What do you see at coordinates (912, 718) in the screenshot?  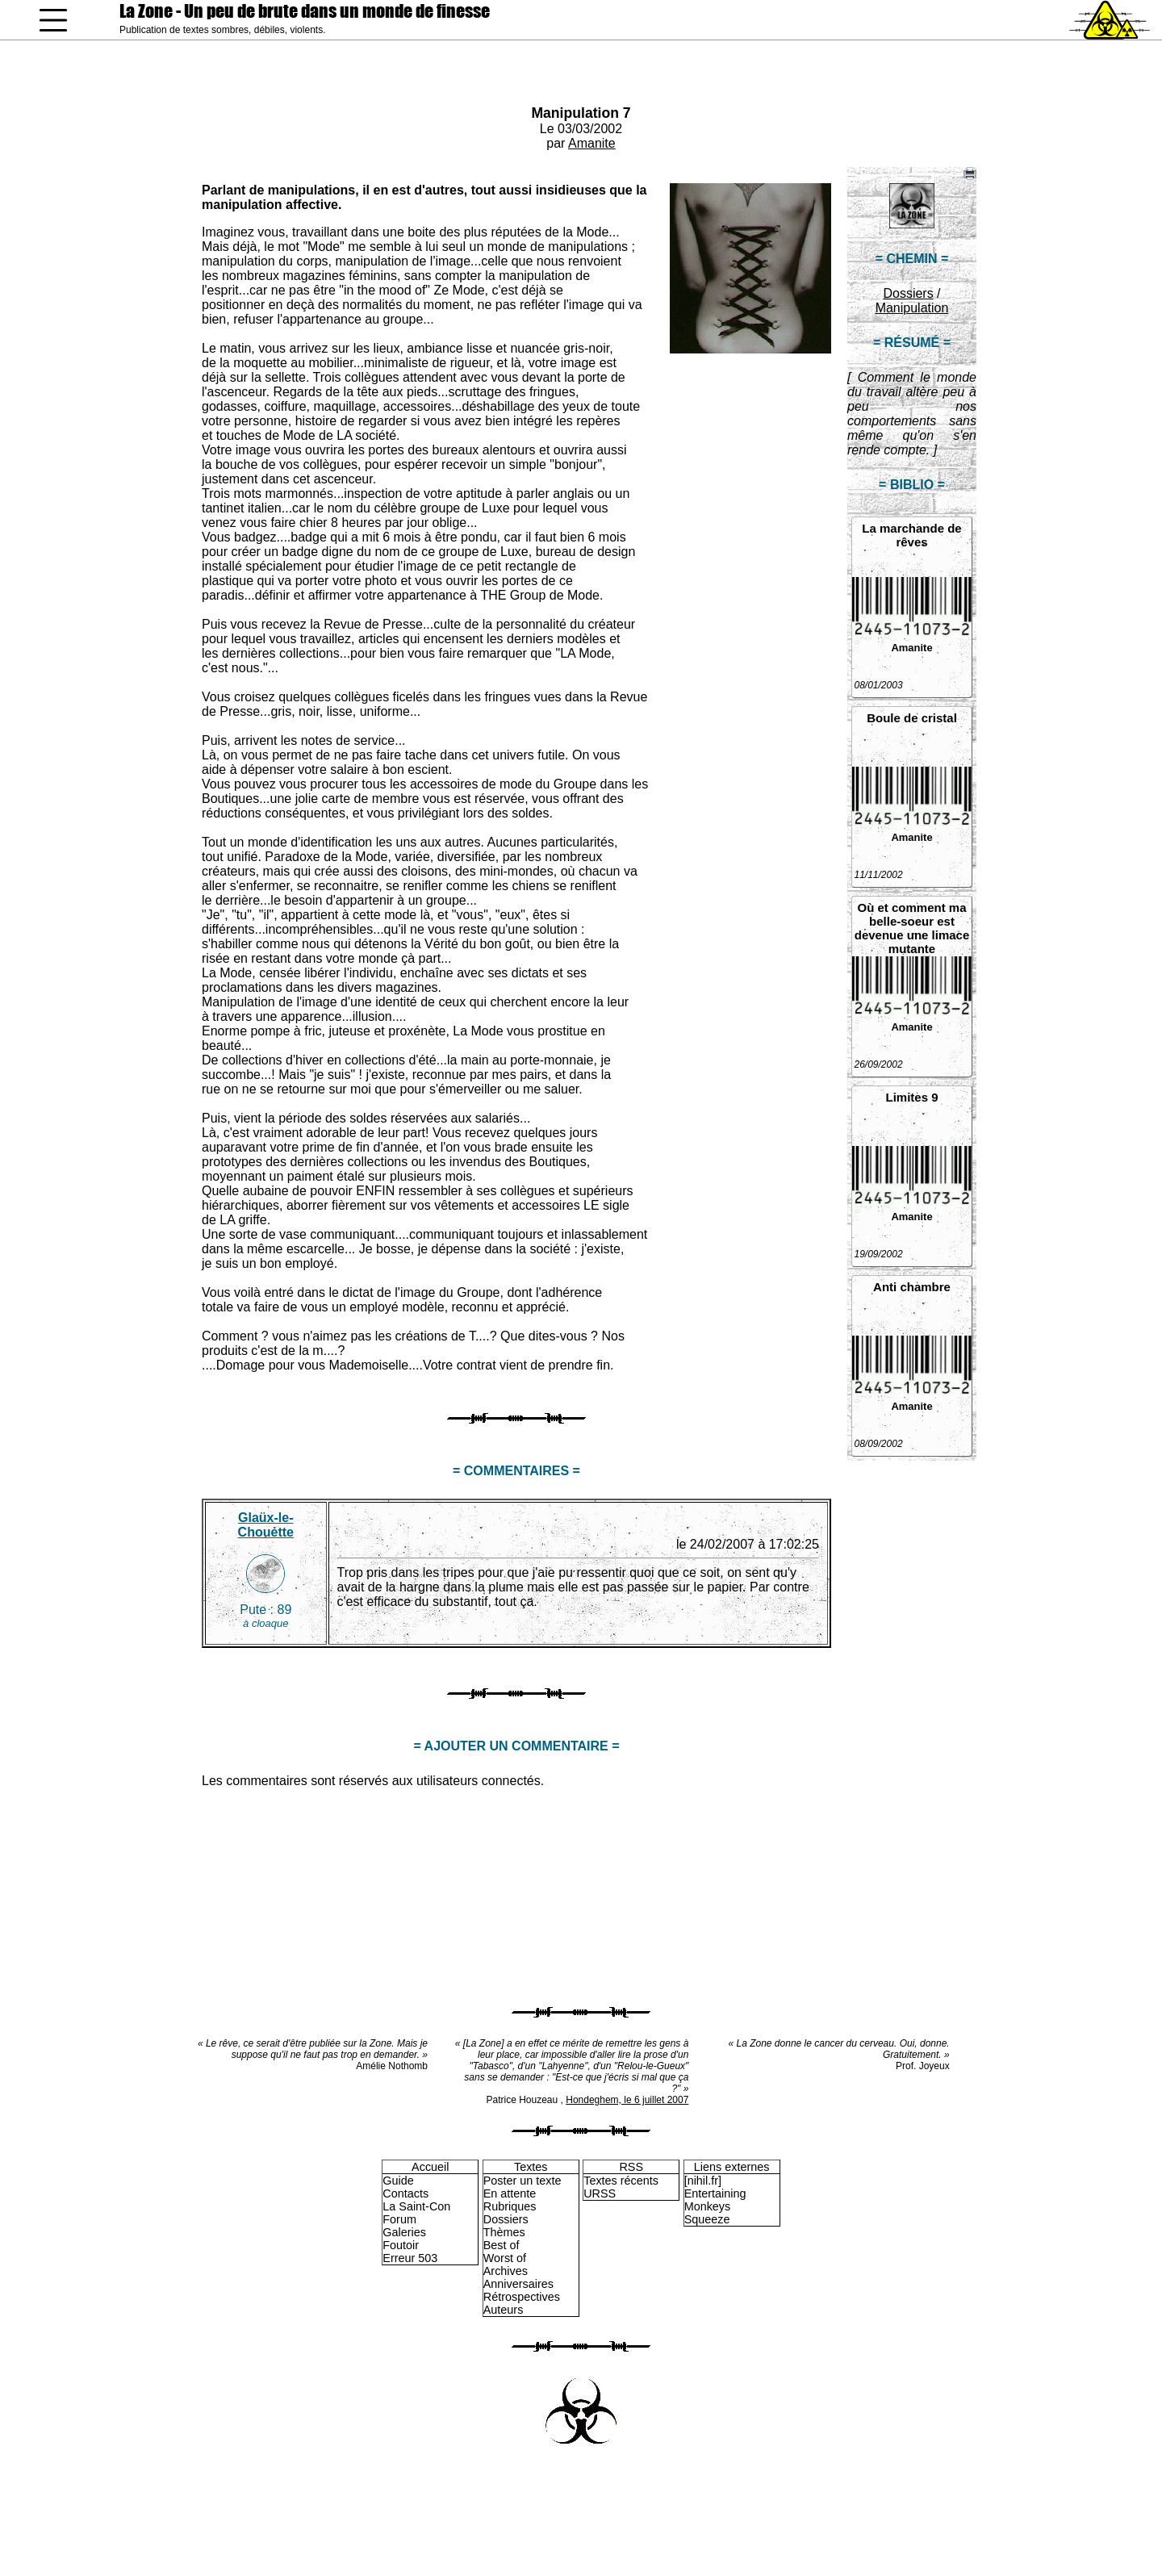 I see `Boule de cristal` at bounding box center [912, 718].